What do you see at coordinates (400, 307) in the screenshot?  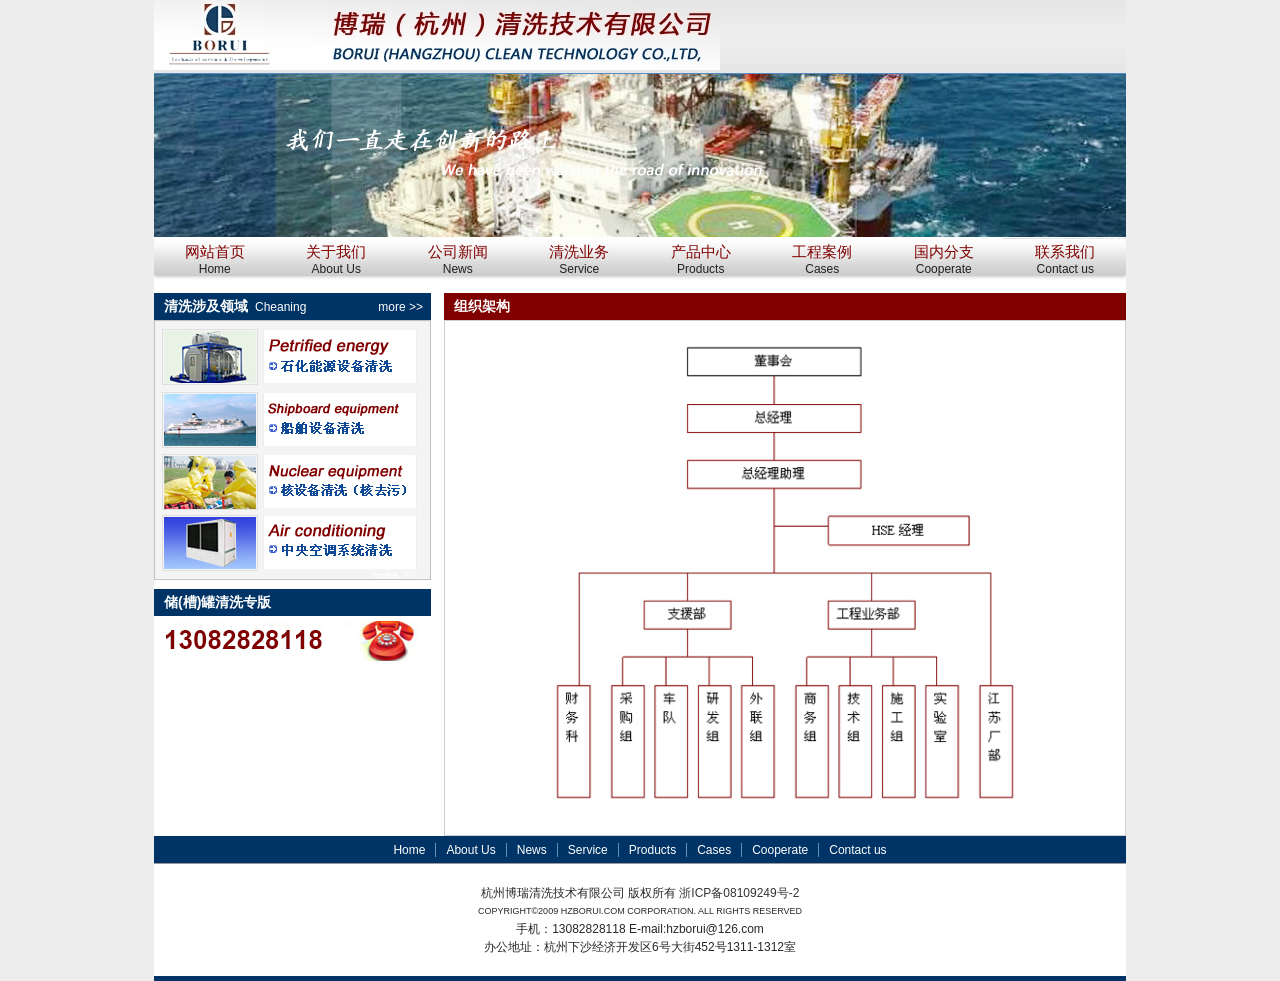 I see `more >>` at bounding box center [400, 307].